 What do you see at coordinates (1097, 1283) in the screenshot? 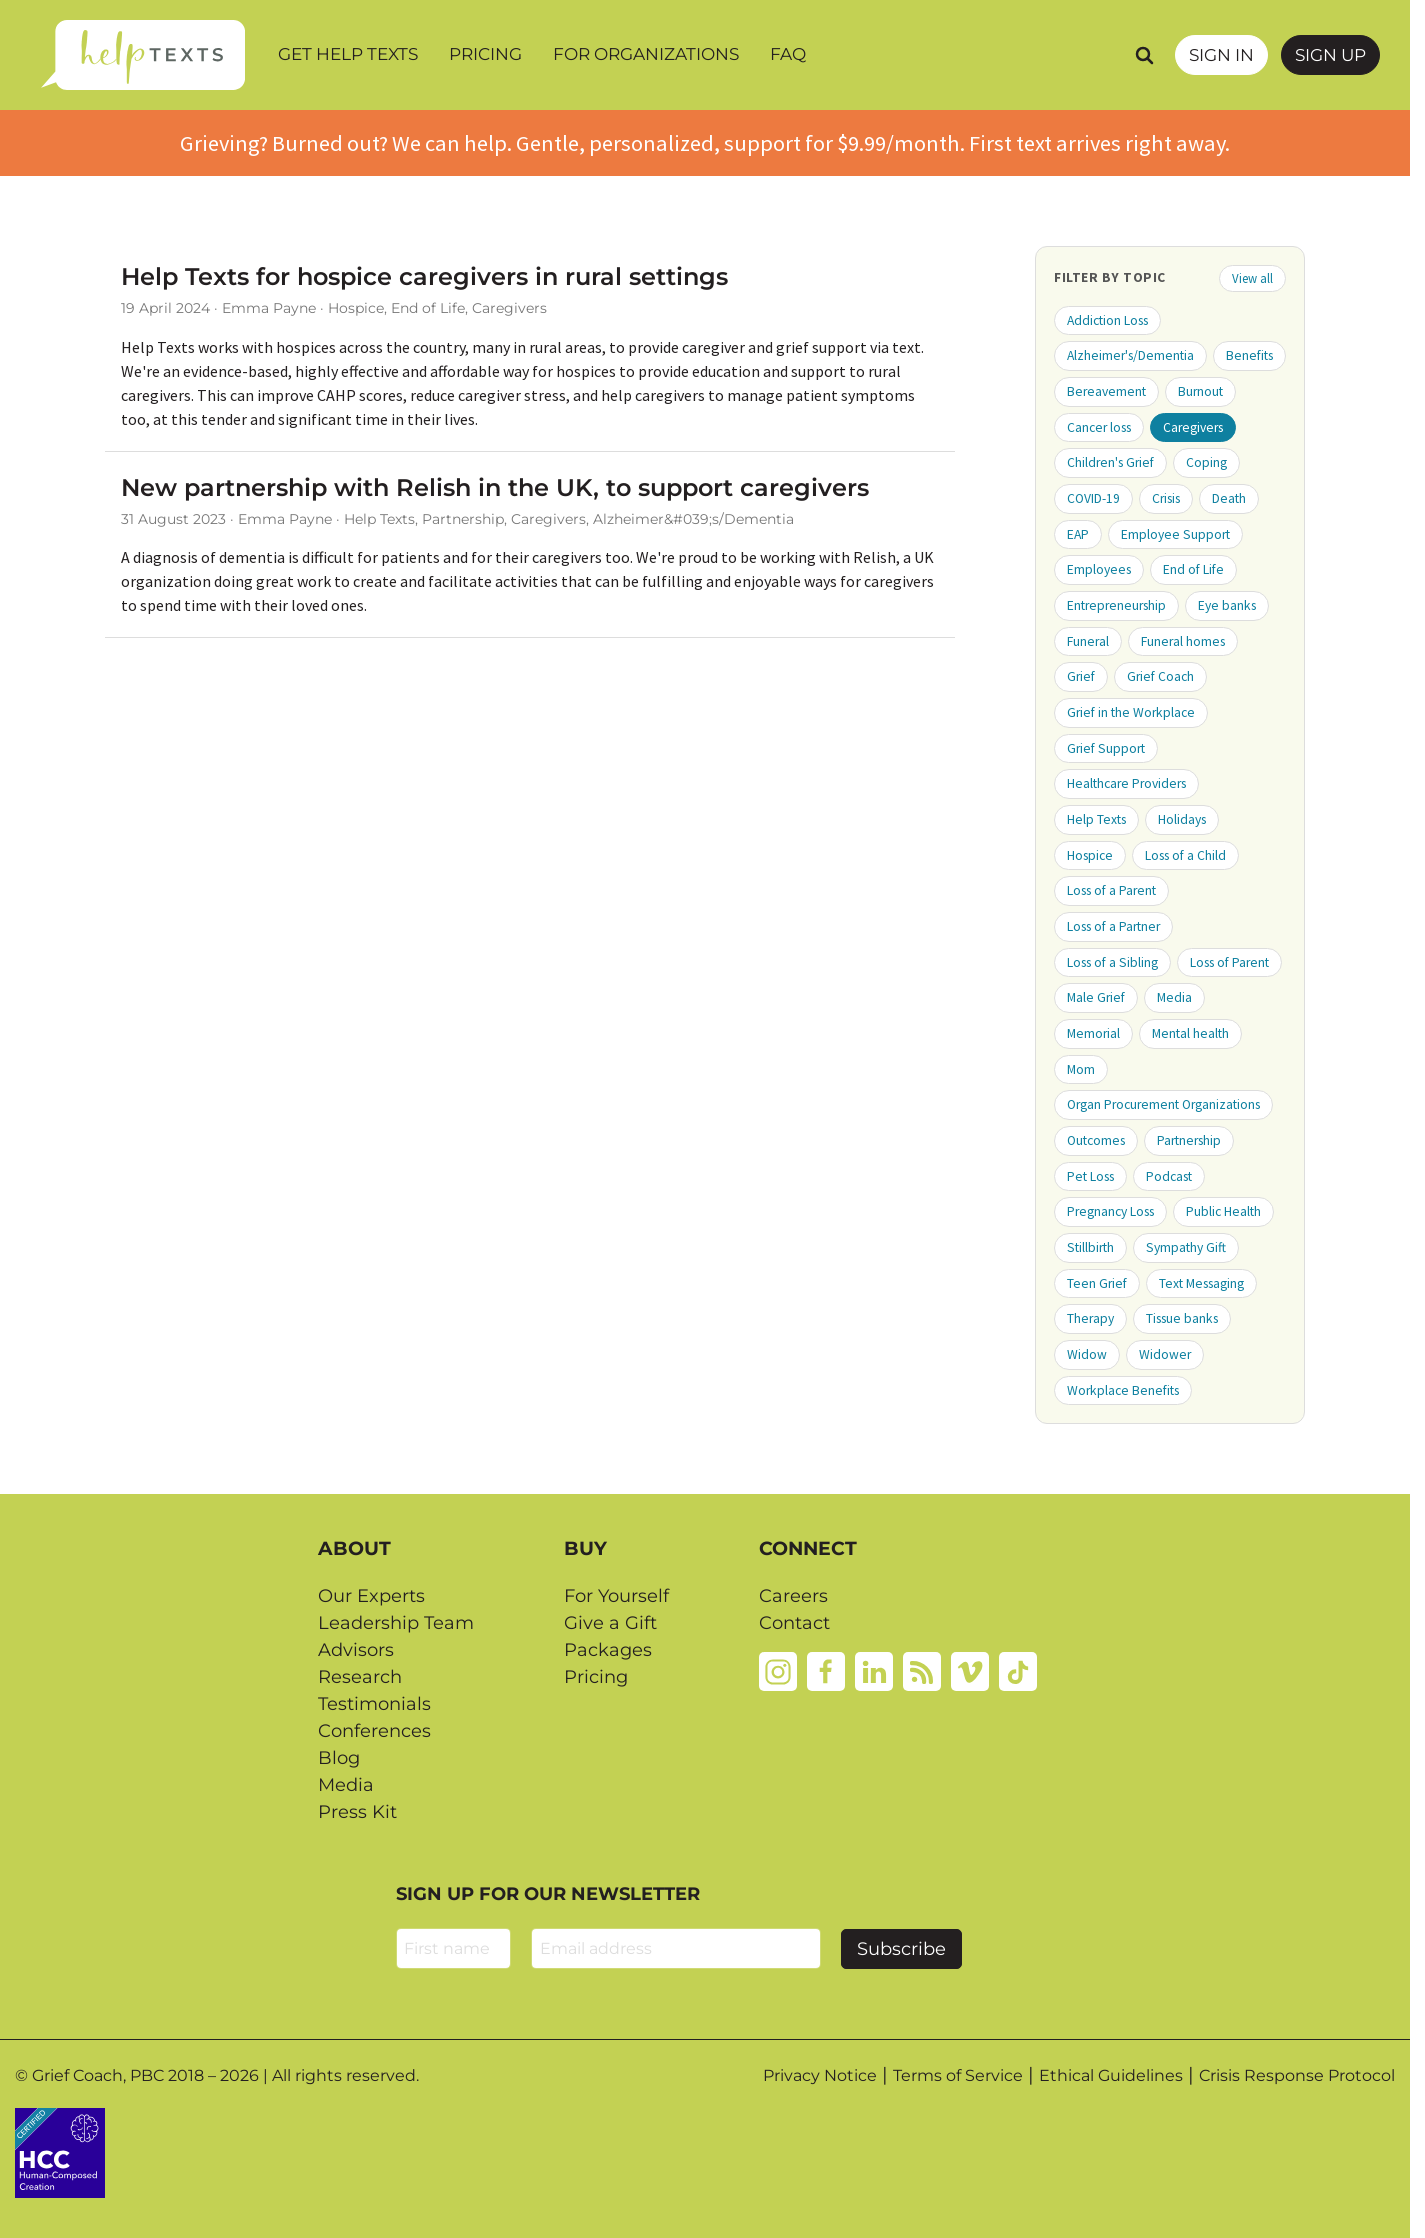
I see `Teen Grief` at bounding box center [1097, 1283].